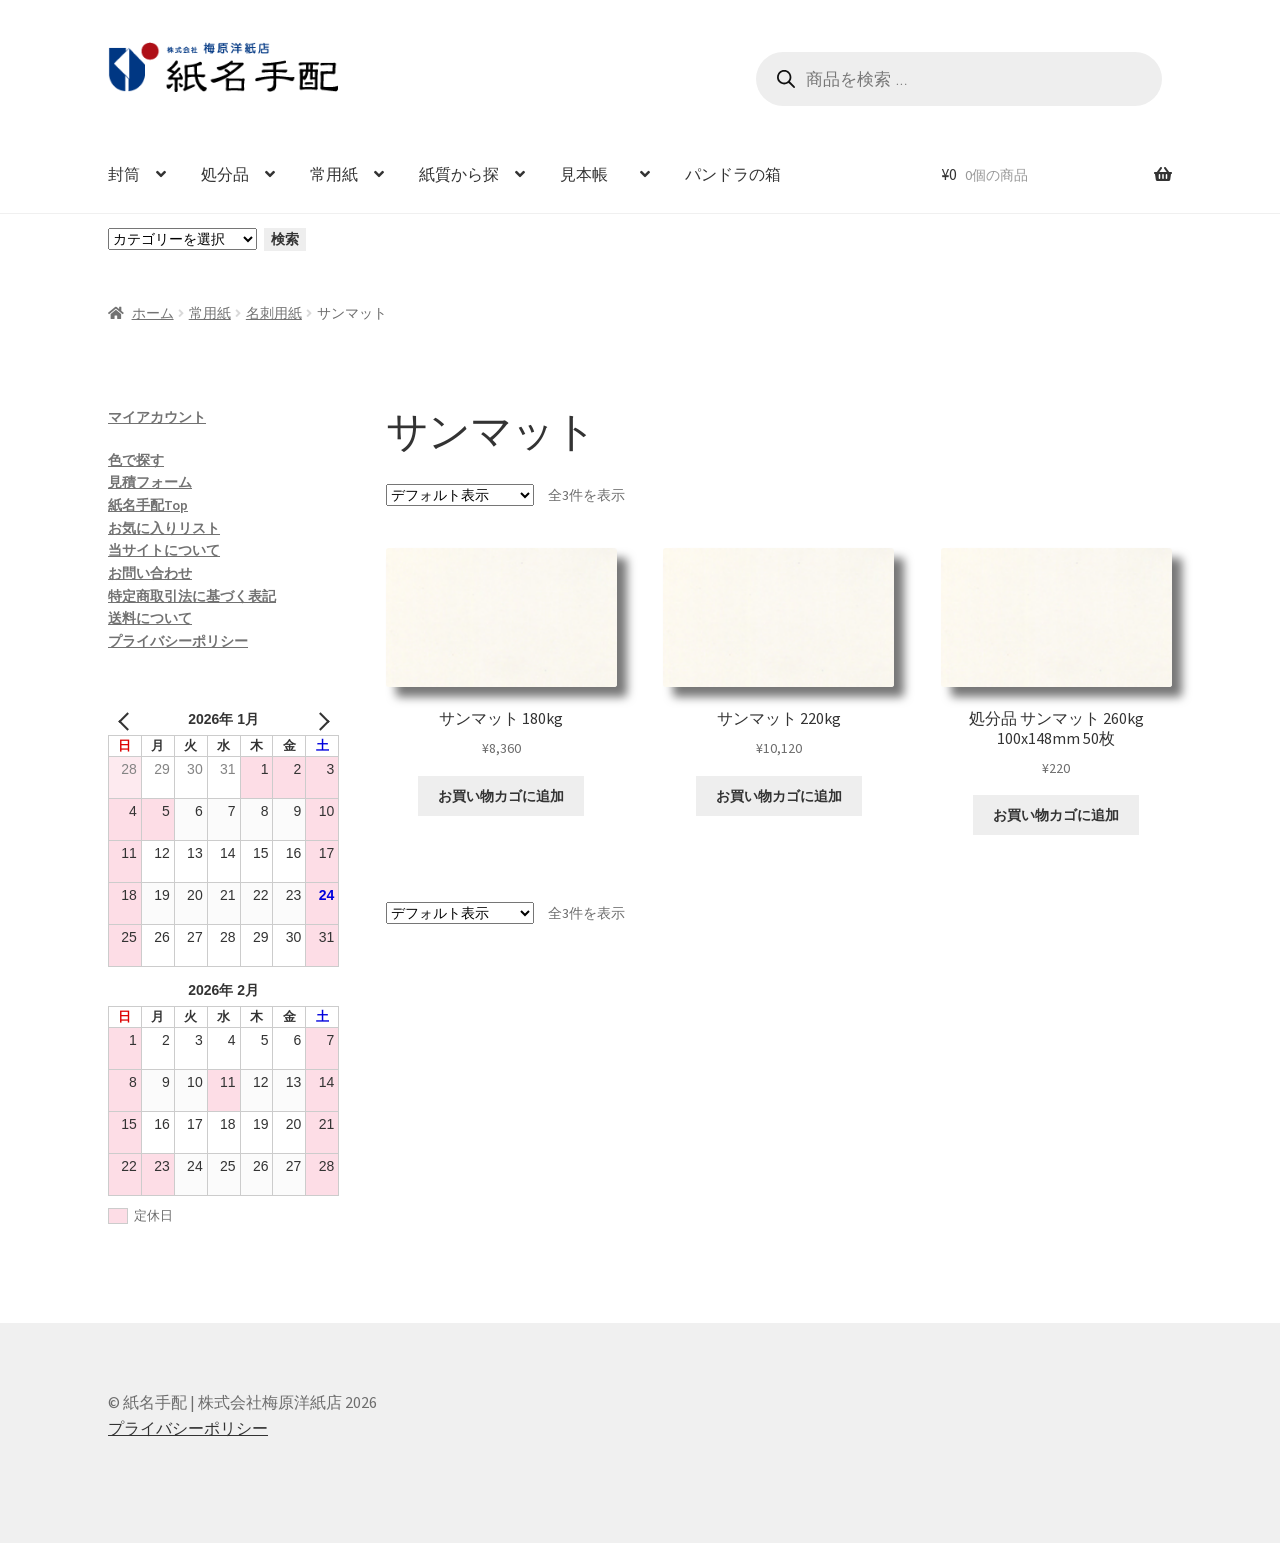 The height and width of the screenshot is (1543, 1280). What do you see at coordinates (285, 239) in the screenshot?
I see `検索 [カテゴリーに移動]` at bounding box center [285, 239].